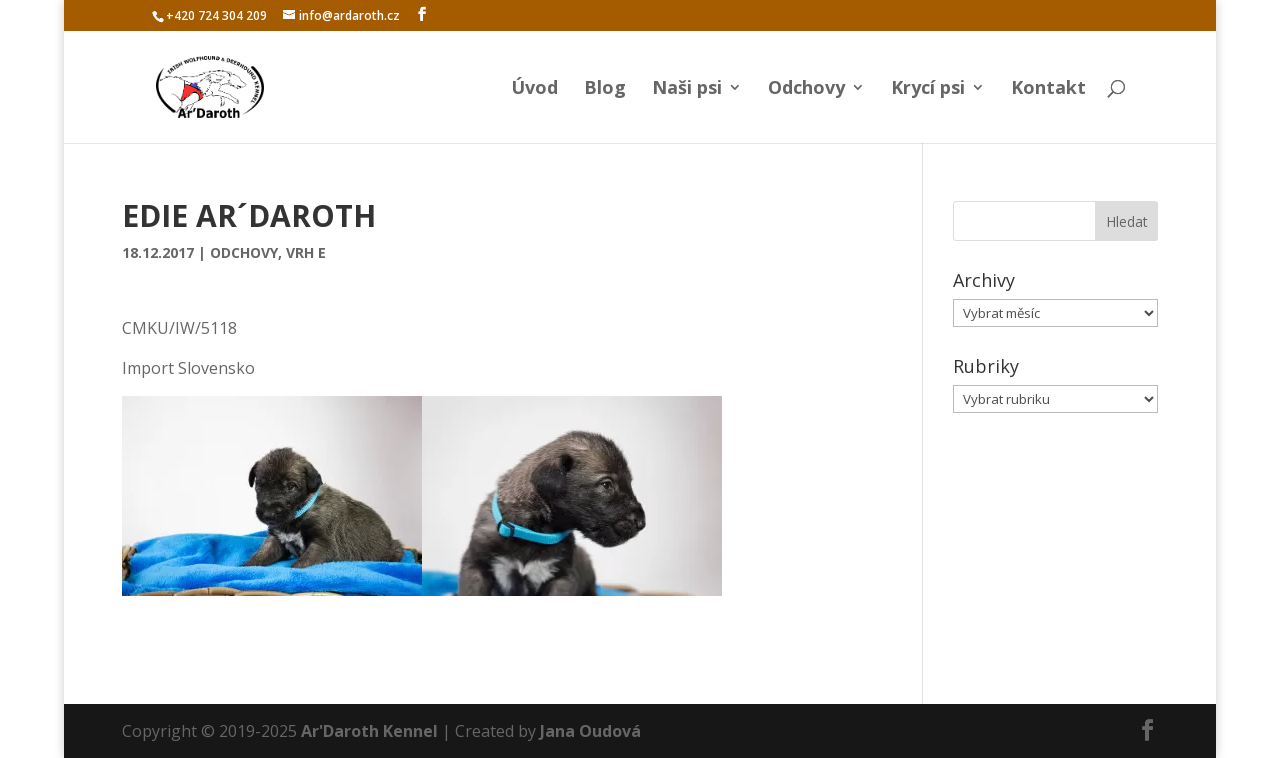 The height and width of the screenshot is (758, 1280). I want to click on Ar'Daroth Kennel, so click(369, 731).